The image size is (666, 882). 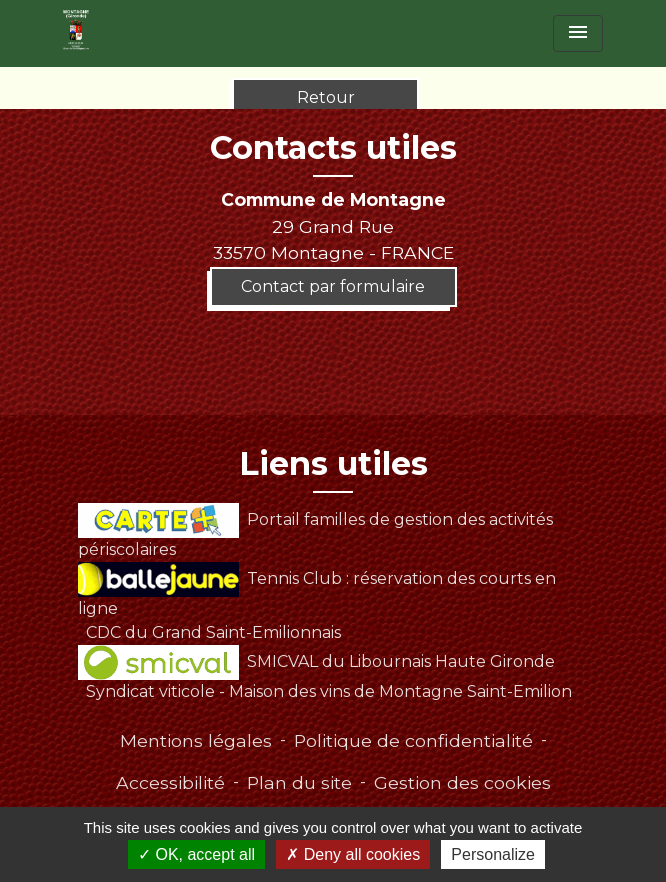 What do you see at coordinates (333, 148) in the screenshot?
I see `Contacts utiles` at bounding box center [333, 148].